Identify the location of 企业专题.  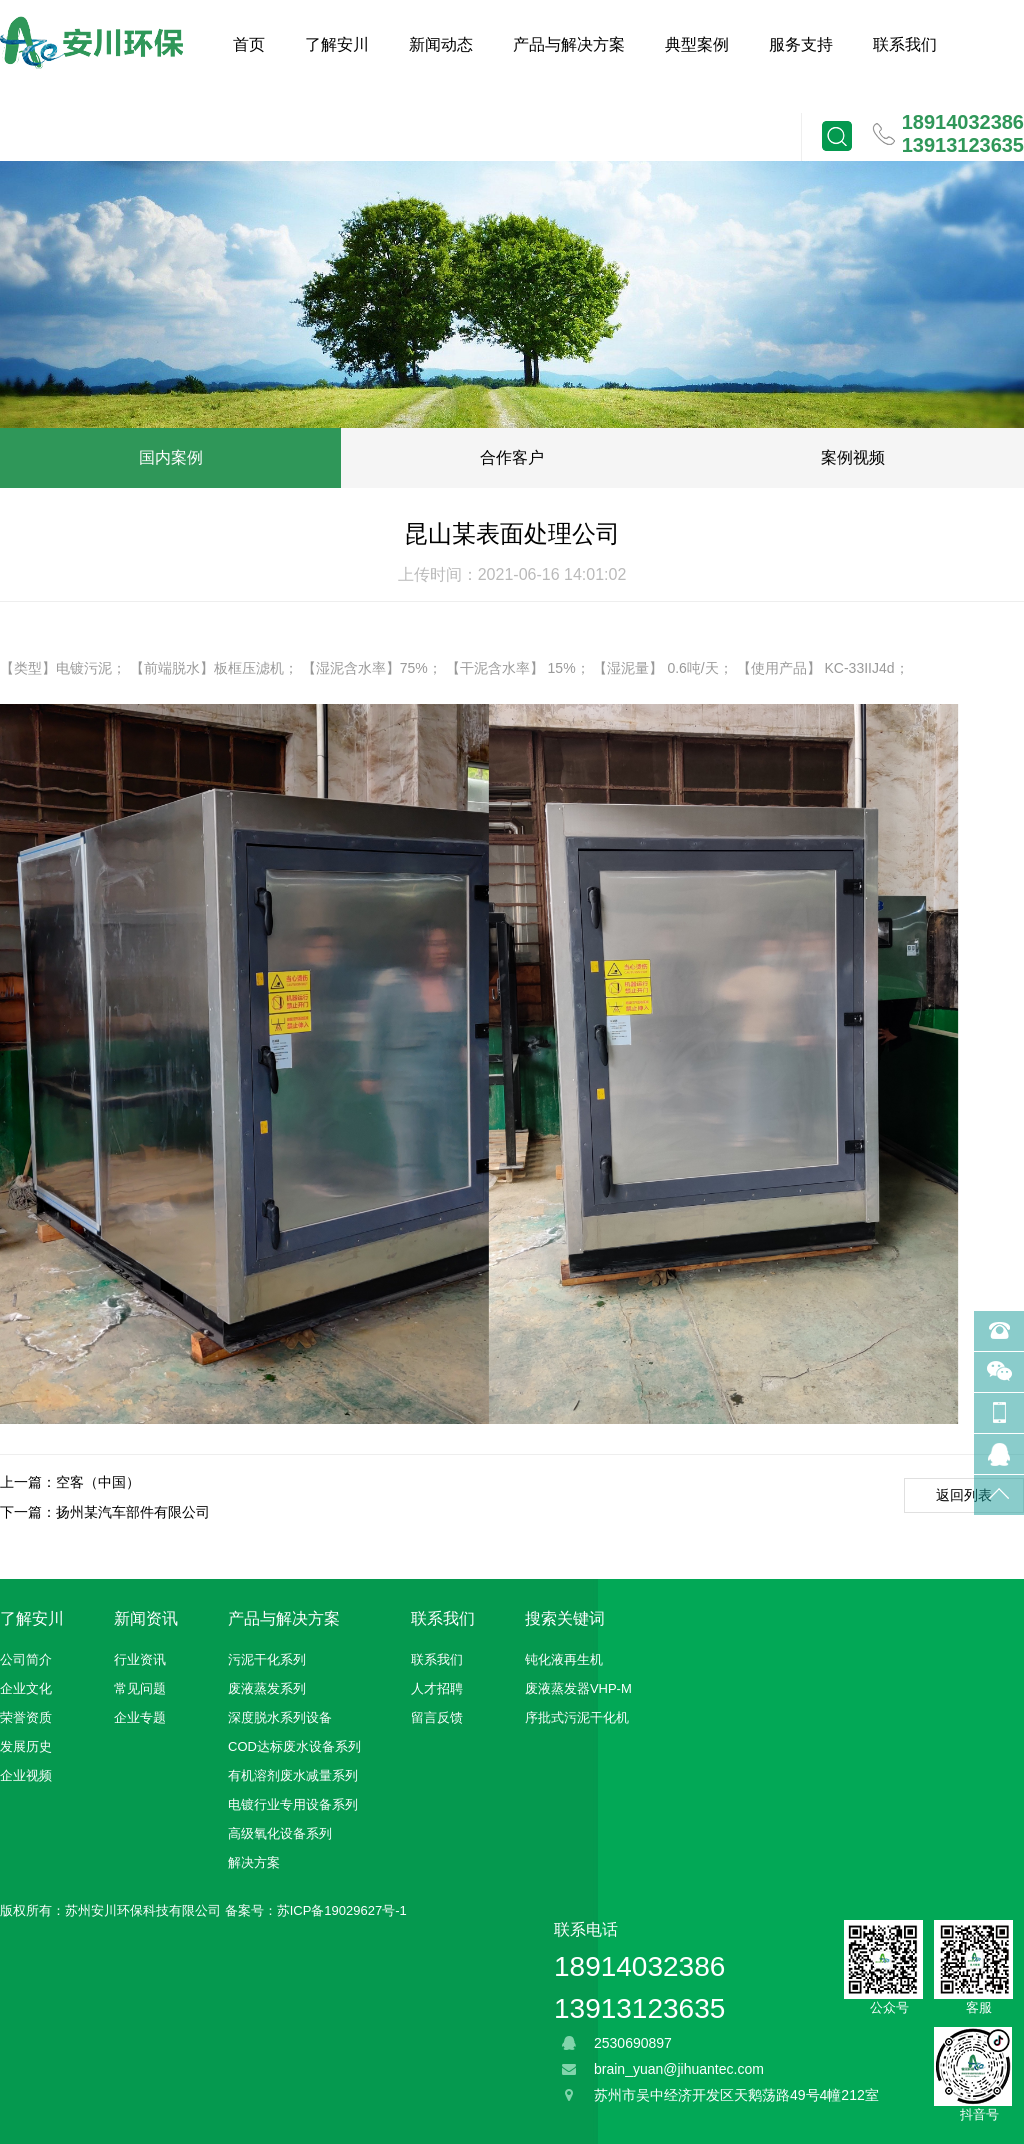
(140, 1717).